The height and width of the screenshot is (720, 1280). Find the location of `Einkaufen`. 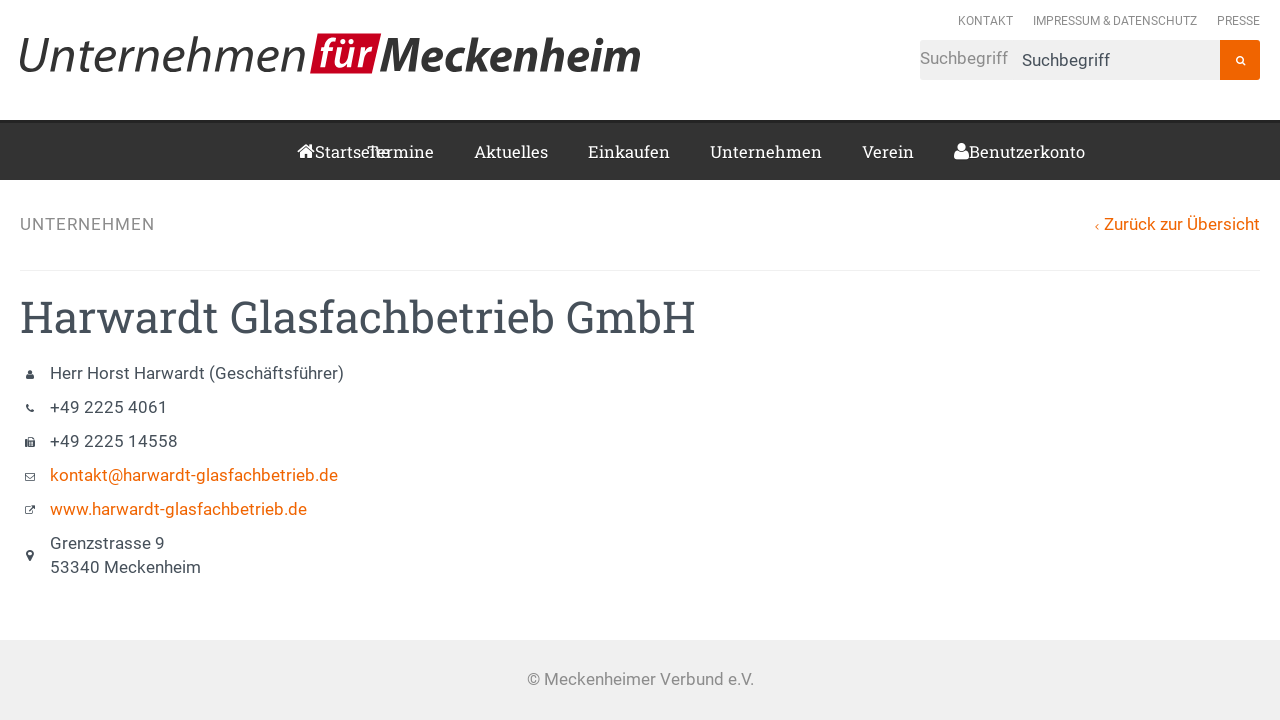

Einkaufen is located at coordinates (629, 151).